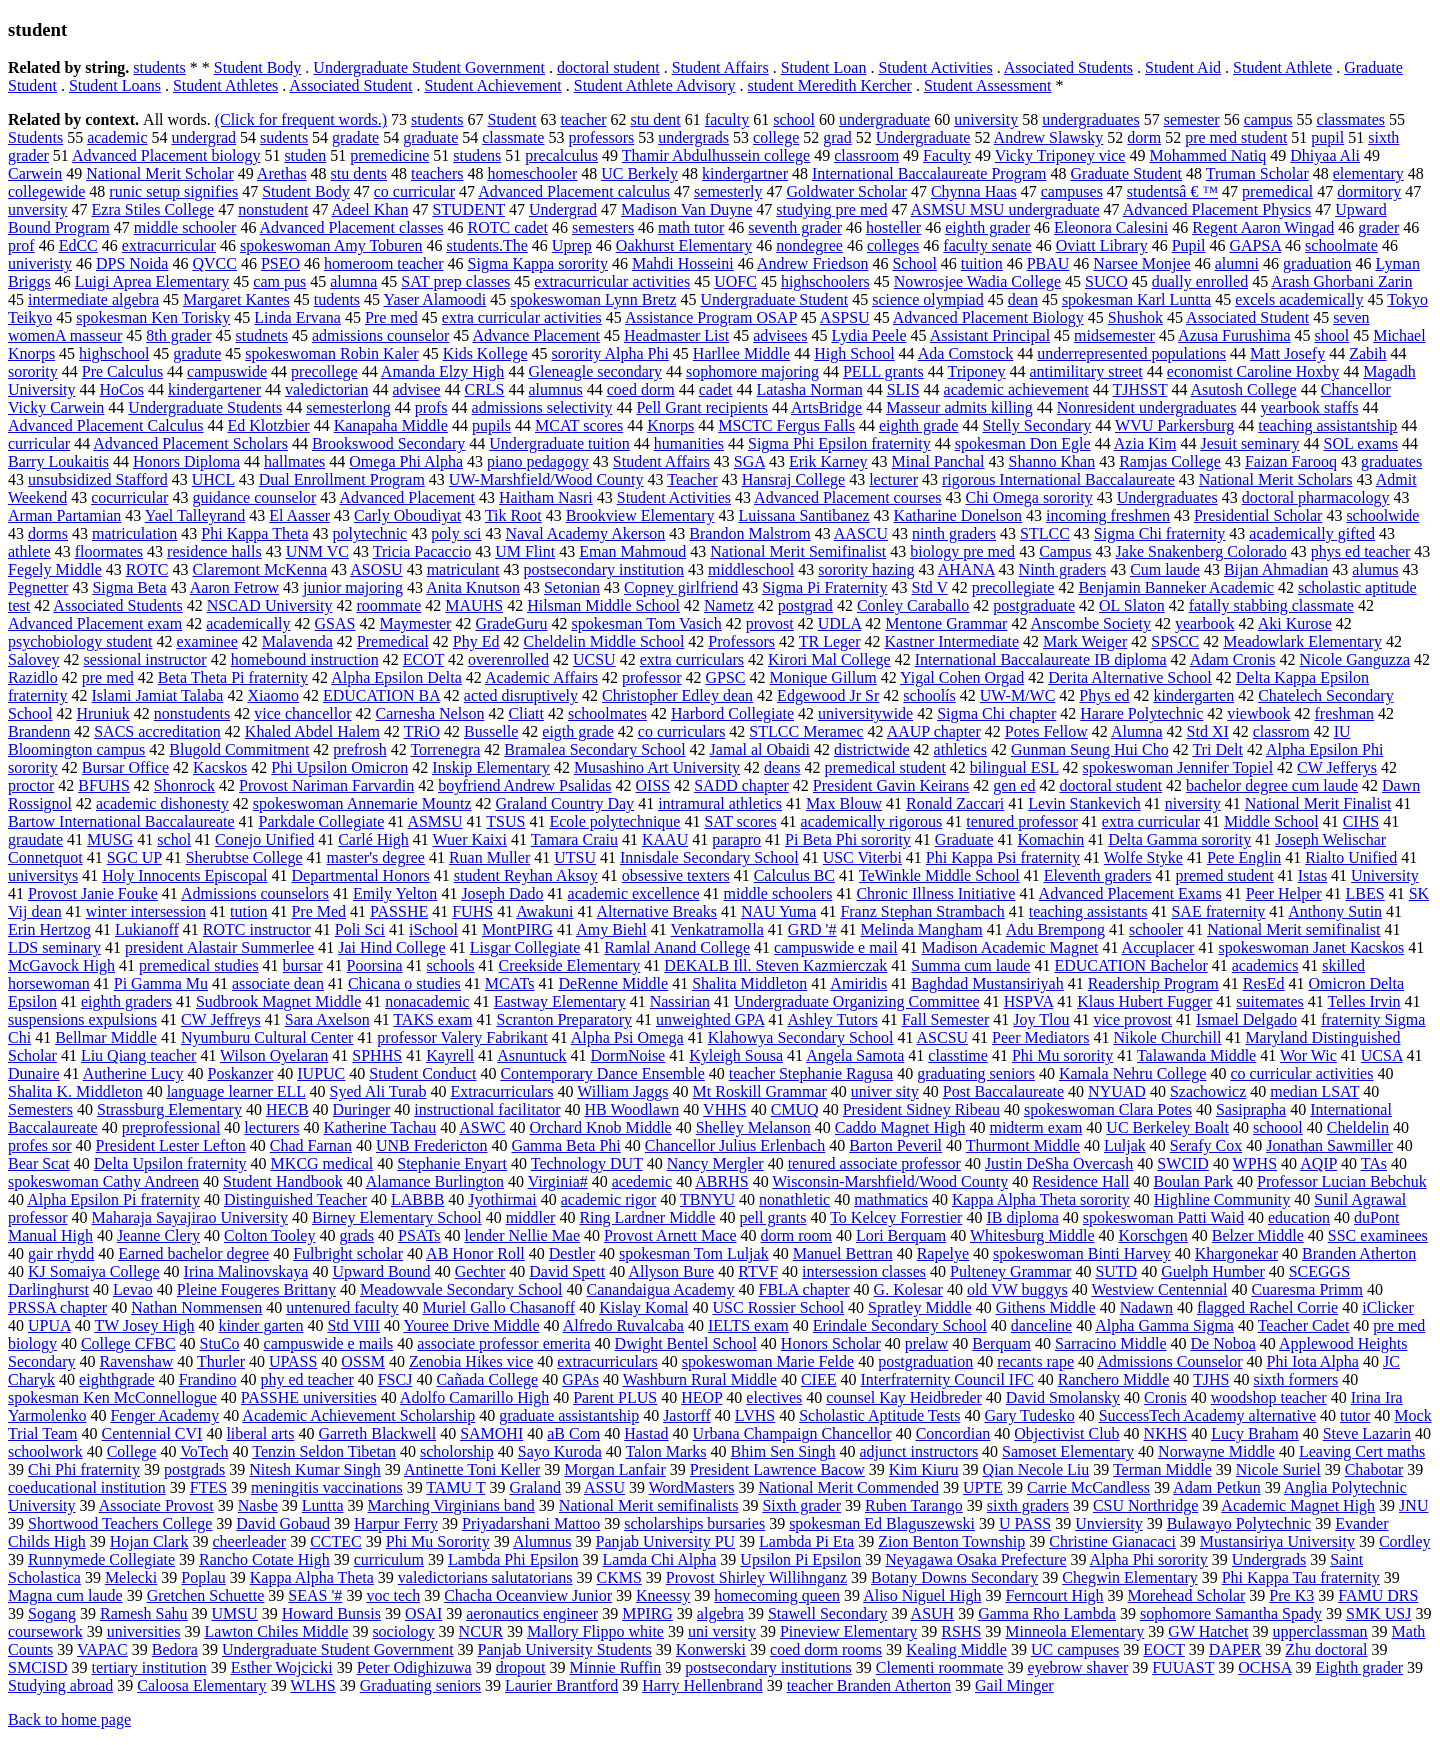 Image resolution: width=1440 pixels, height=1745 pixels. I want to click on science olympiad, so click(928, 299).